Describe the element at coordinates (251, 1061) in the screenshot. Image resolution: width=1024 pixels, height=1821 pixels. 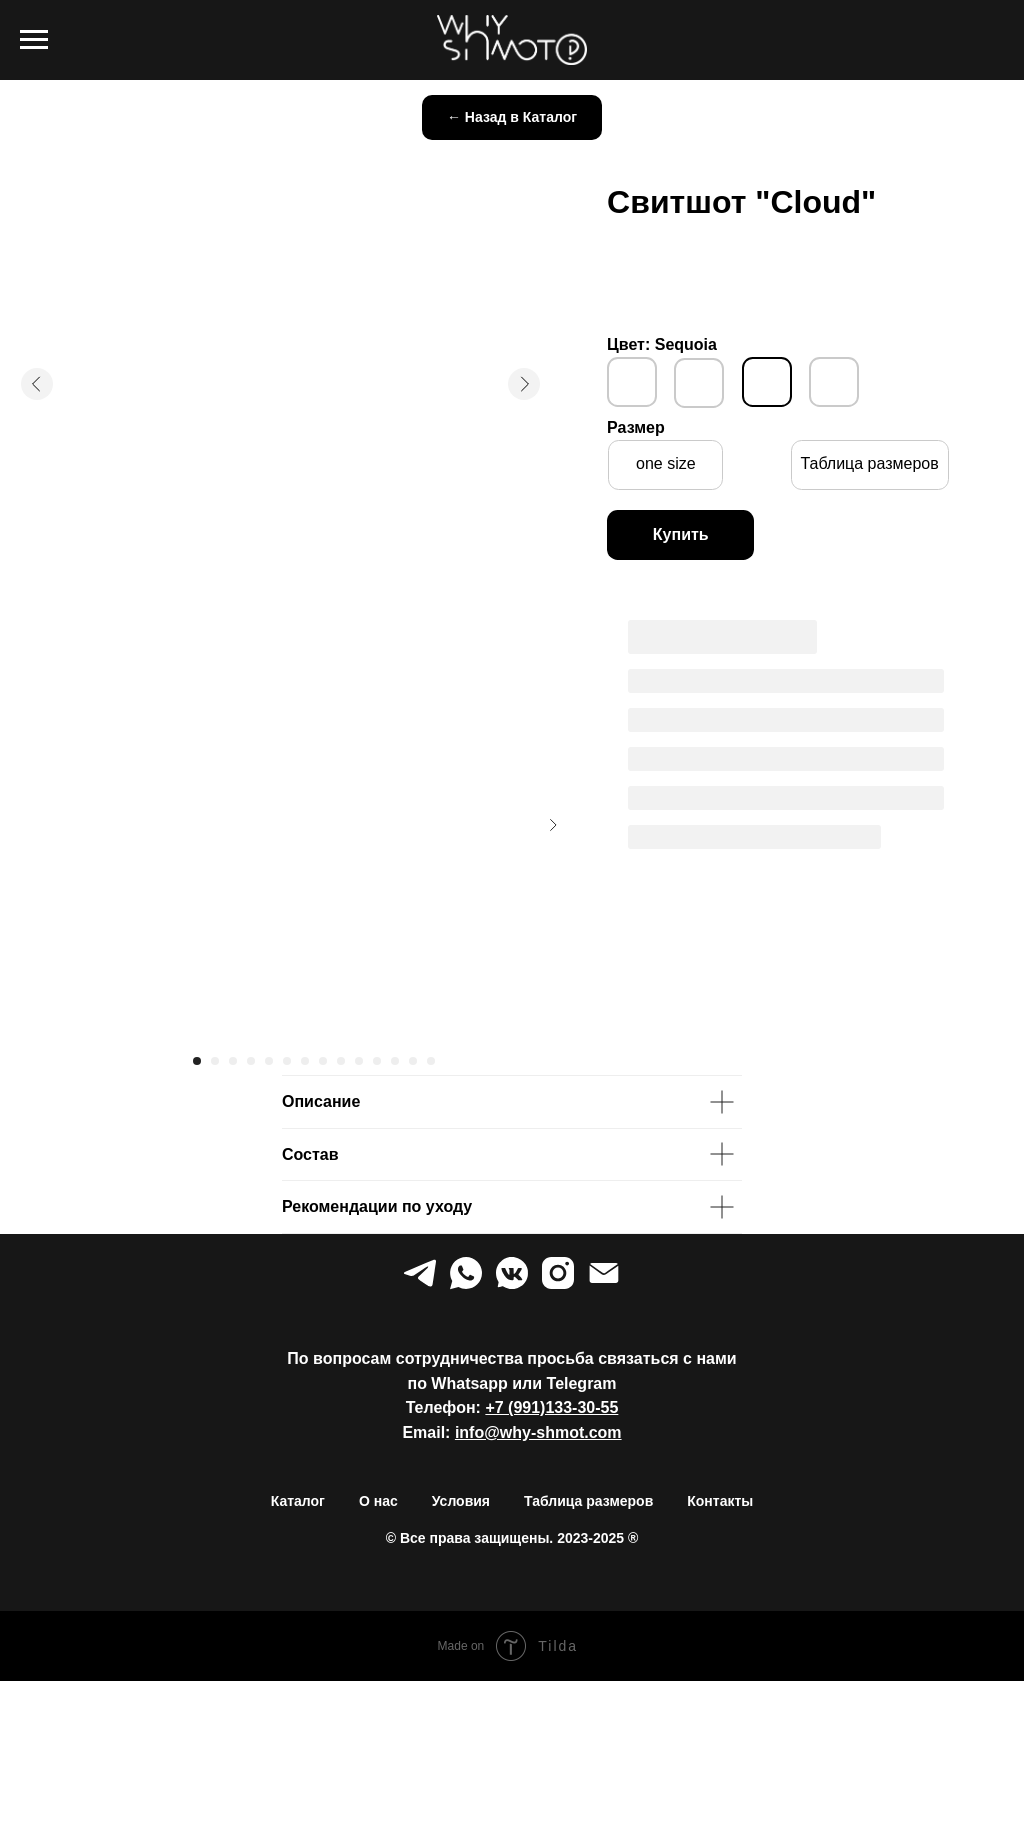
I see `[Перейти к слайду 4]` at that location.